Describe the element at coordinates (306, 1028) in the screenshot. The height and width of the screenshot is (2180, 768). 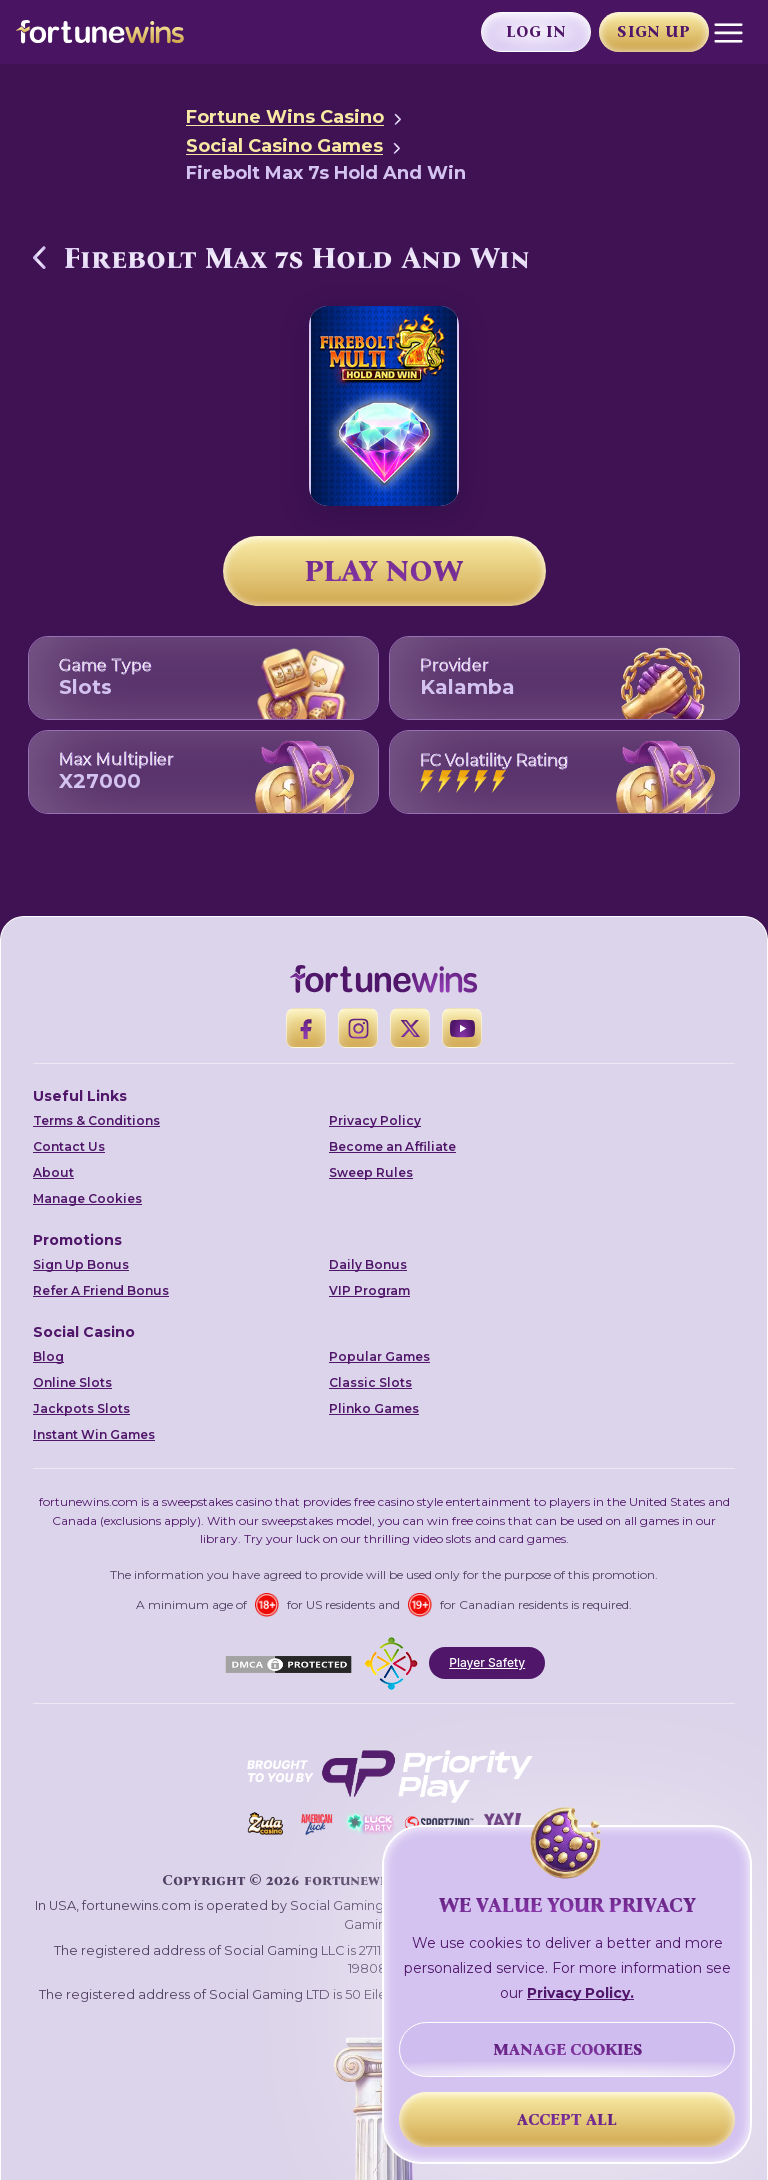
I see `[Facebook]` at that location.